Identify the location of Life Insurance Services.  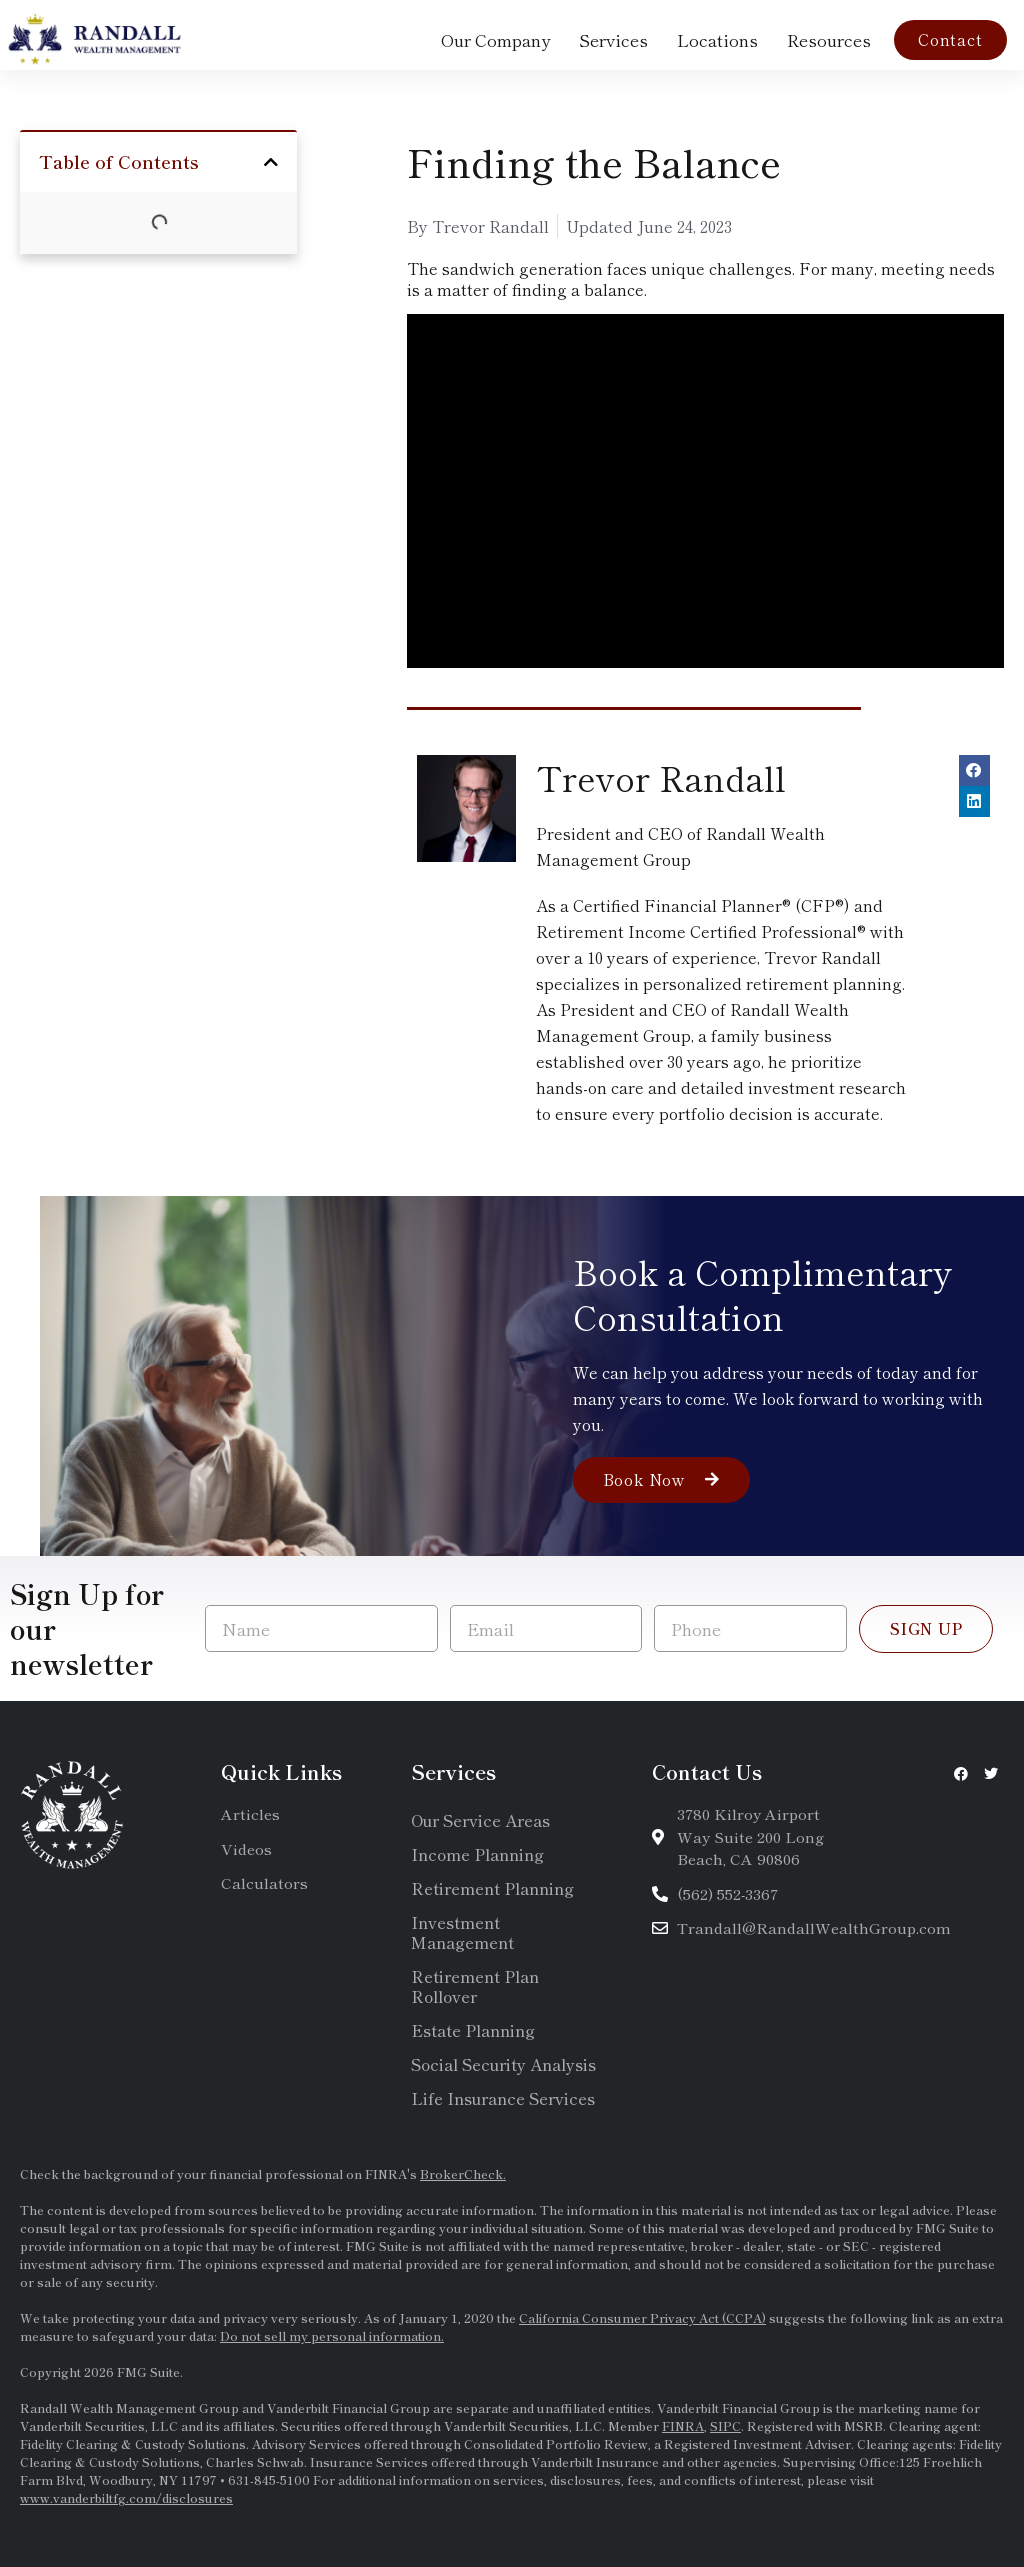
(503, 2098).